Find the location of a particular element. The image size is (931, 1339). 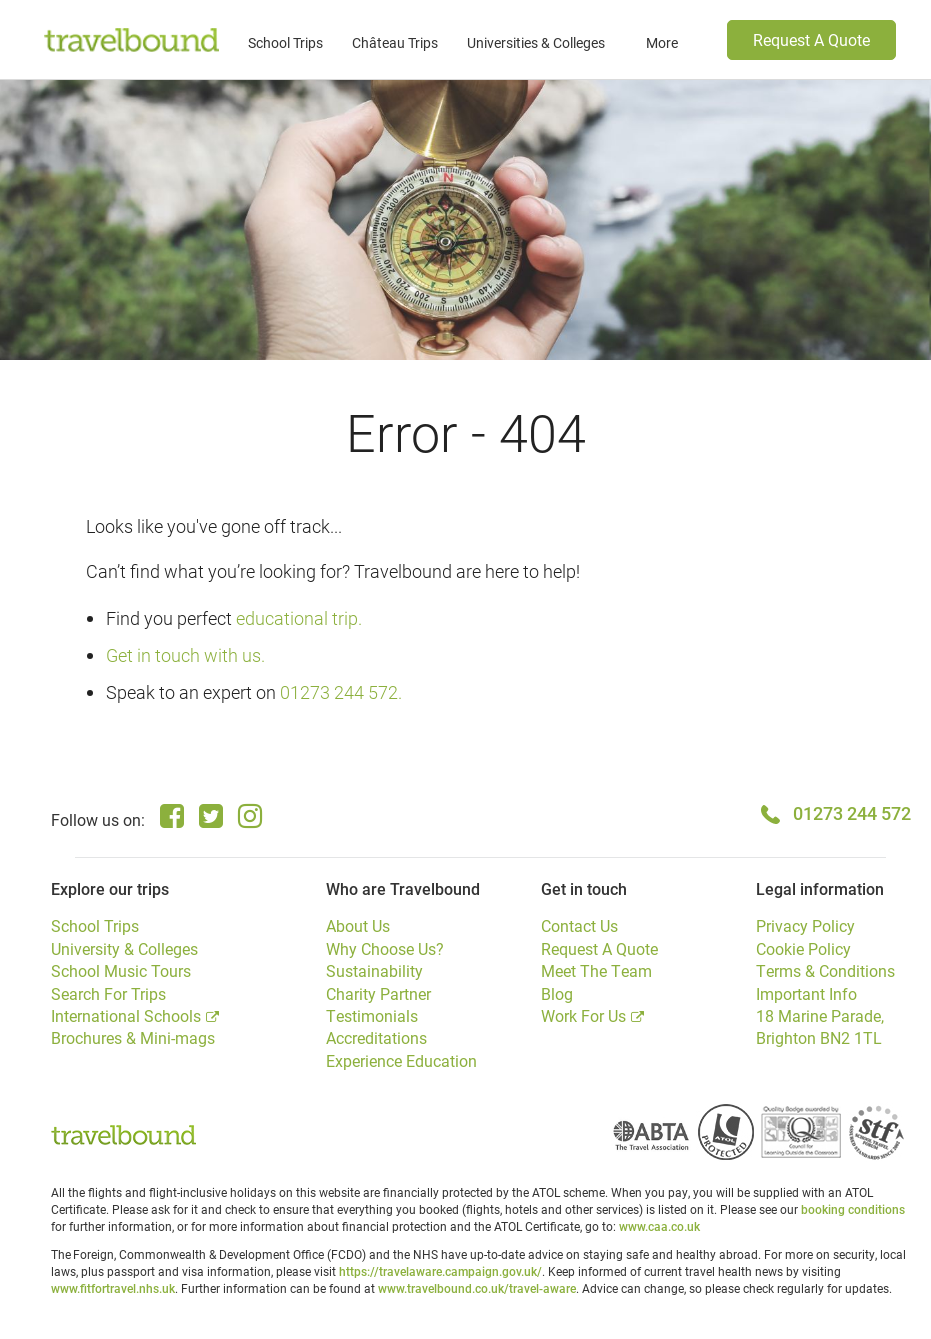

International Schools is located at coordinates (126, 1015).